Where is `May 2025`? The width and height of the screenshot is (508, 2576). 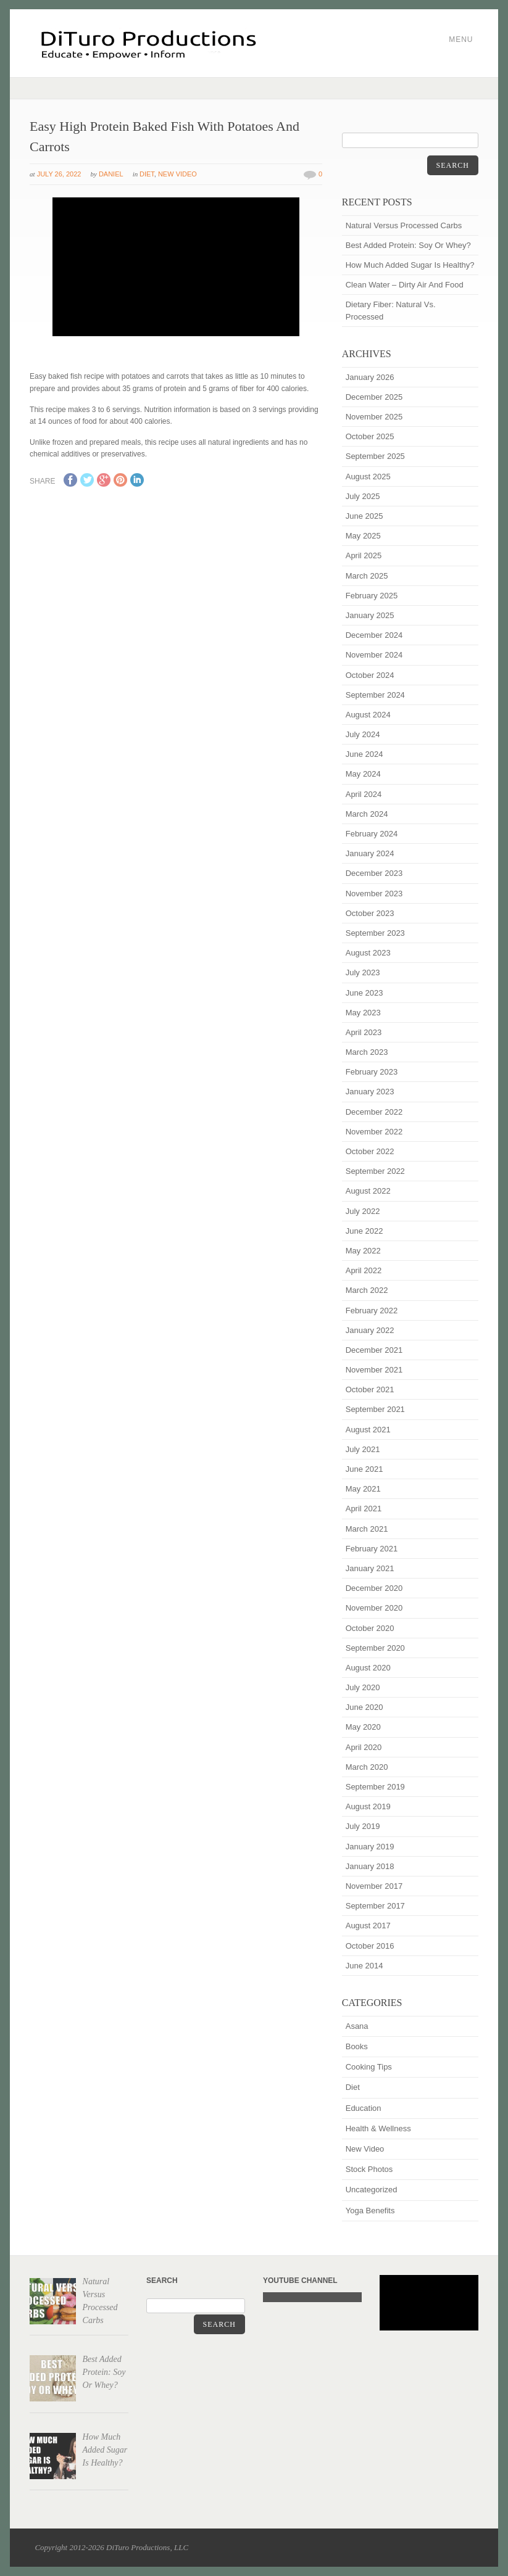
May 2025 is located at coordinates (363, 535).